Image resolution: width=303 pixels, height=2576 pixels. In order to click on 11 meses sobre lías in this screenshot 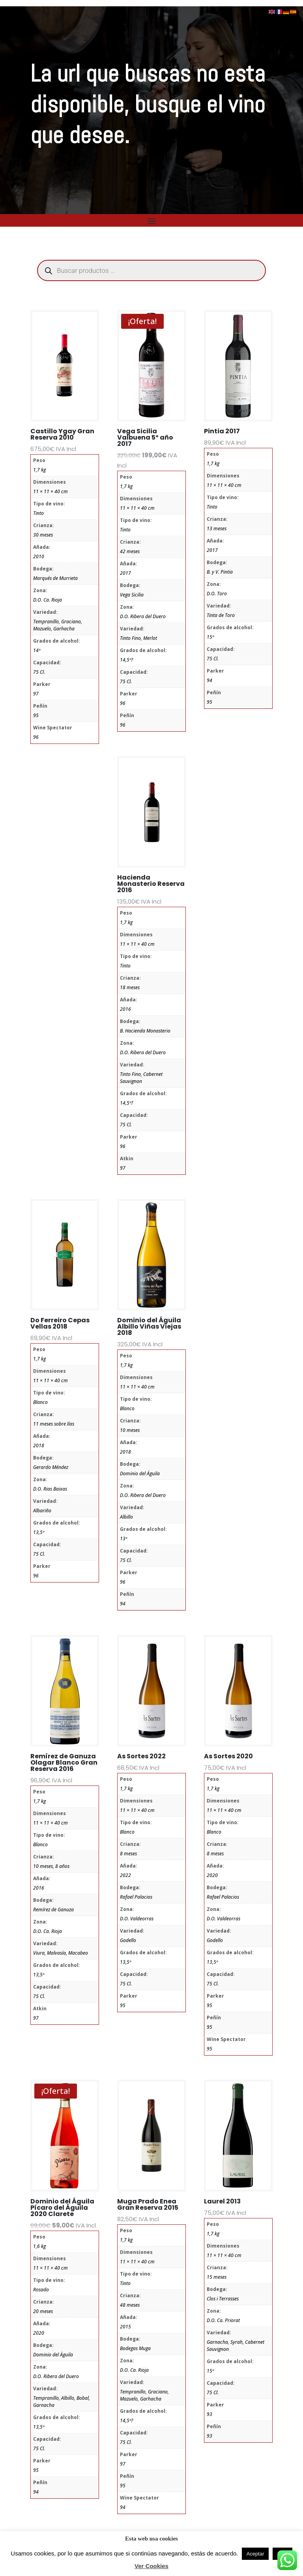, I will do `click(53, 1423)`.